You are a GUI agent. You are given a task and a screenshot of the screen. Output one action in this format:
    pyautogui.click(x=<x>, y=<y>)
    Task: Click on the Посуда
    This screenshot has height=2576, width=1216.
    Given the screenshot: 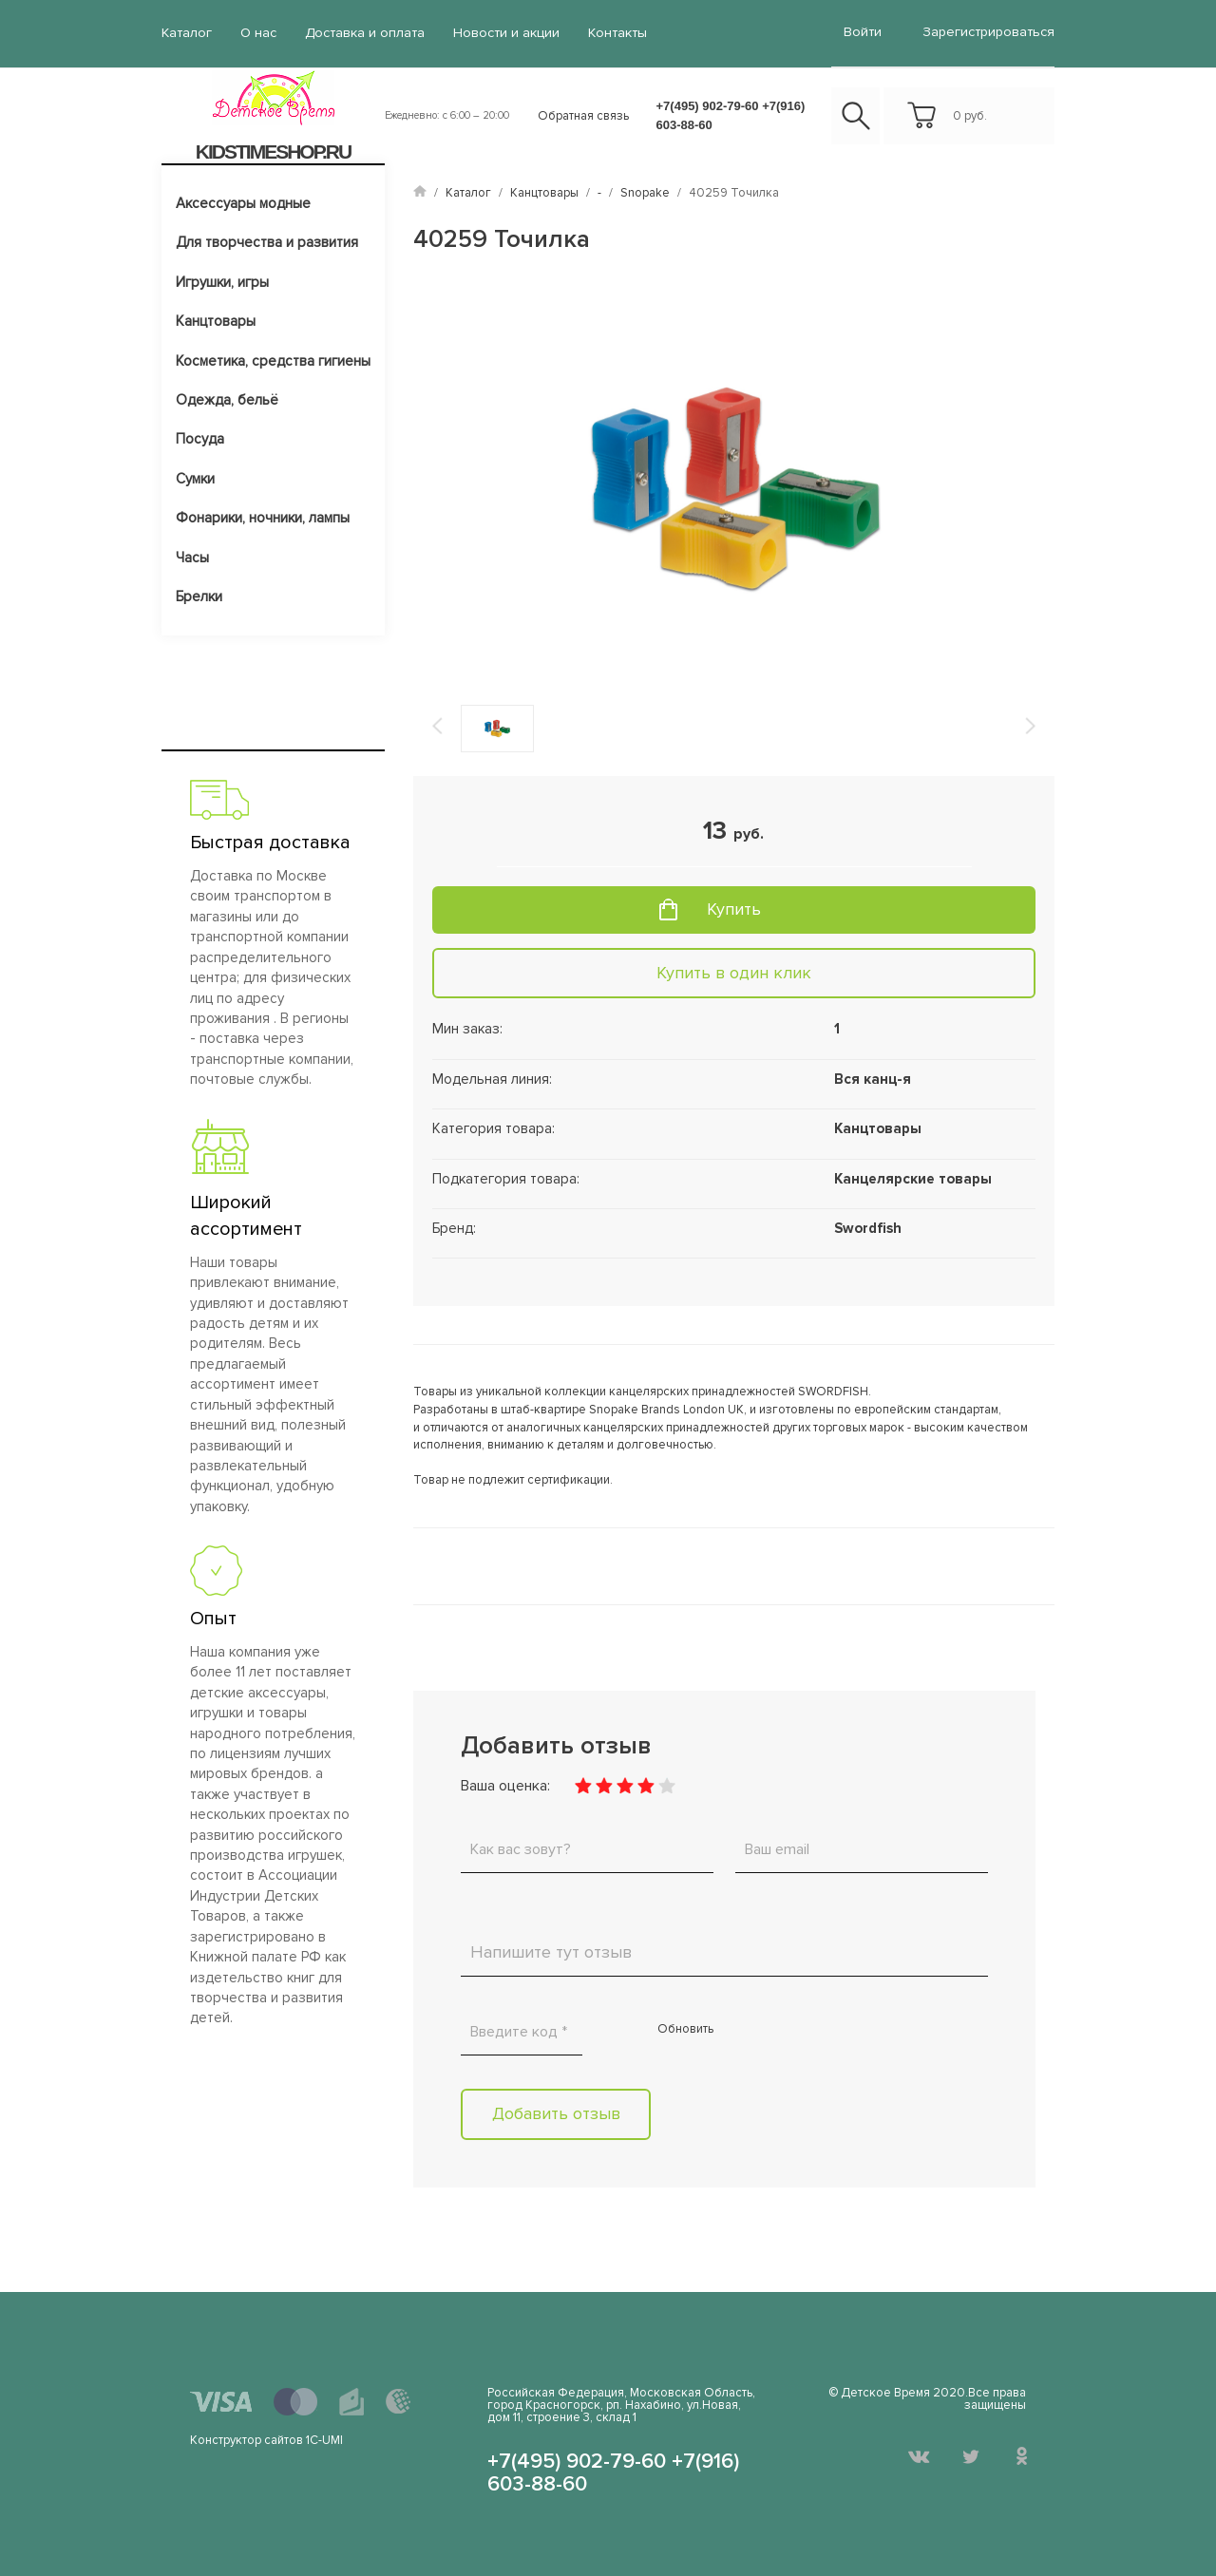 What is the action you would take?
    pyautogui.click(x=200, y=438)
    